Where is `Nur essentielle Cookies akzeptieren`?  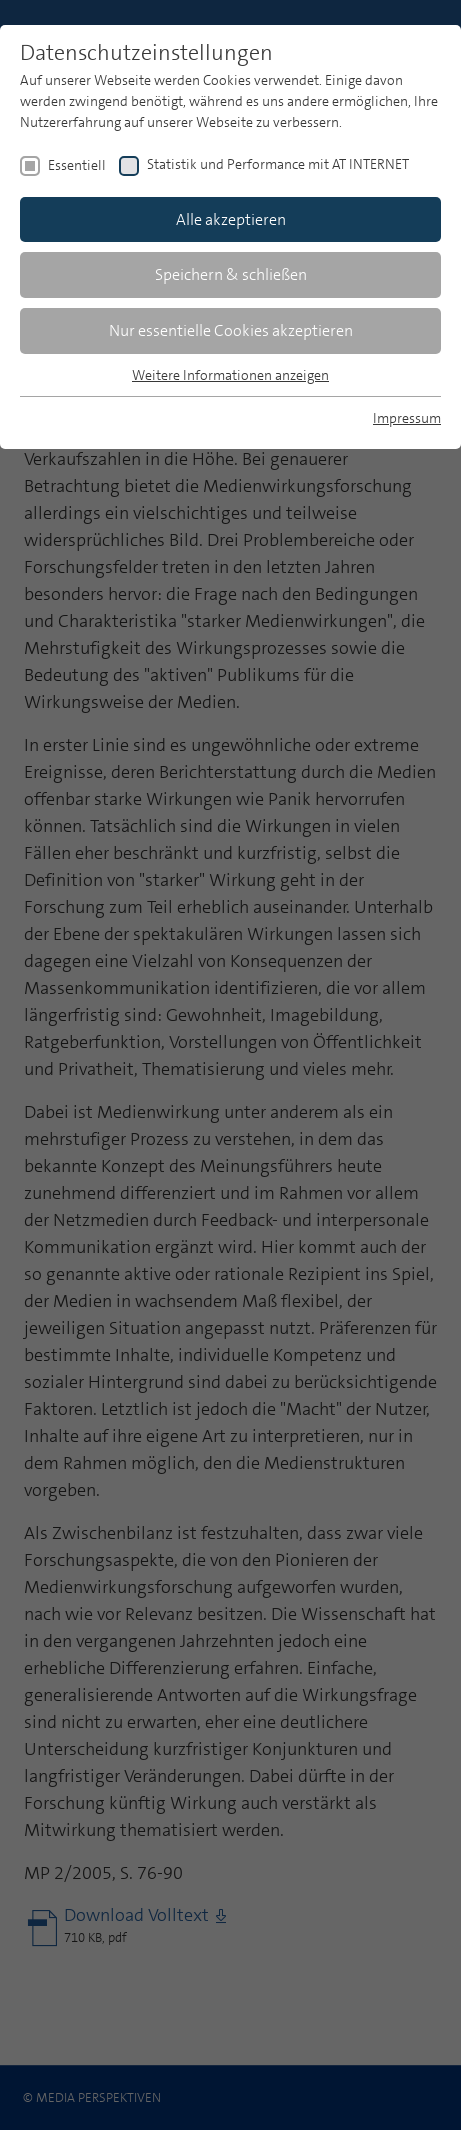
Nur essentielle Cookies akzeptieren is located at coordinates (231, 330).